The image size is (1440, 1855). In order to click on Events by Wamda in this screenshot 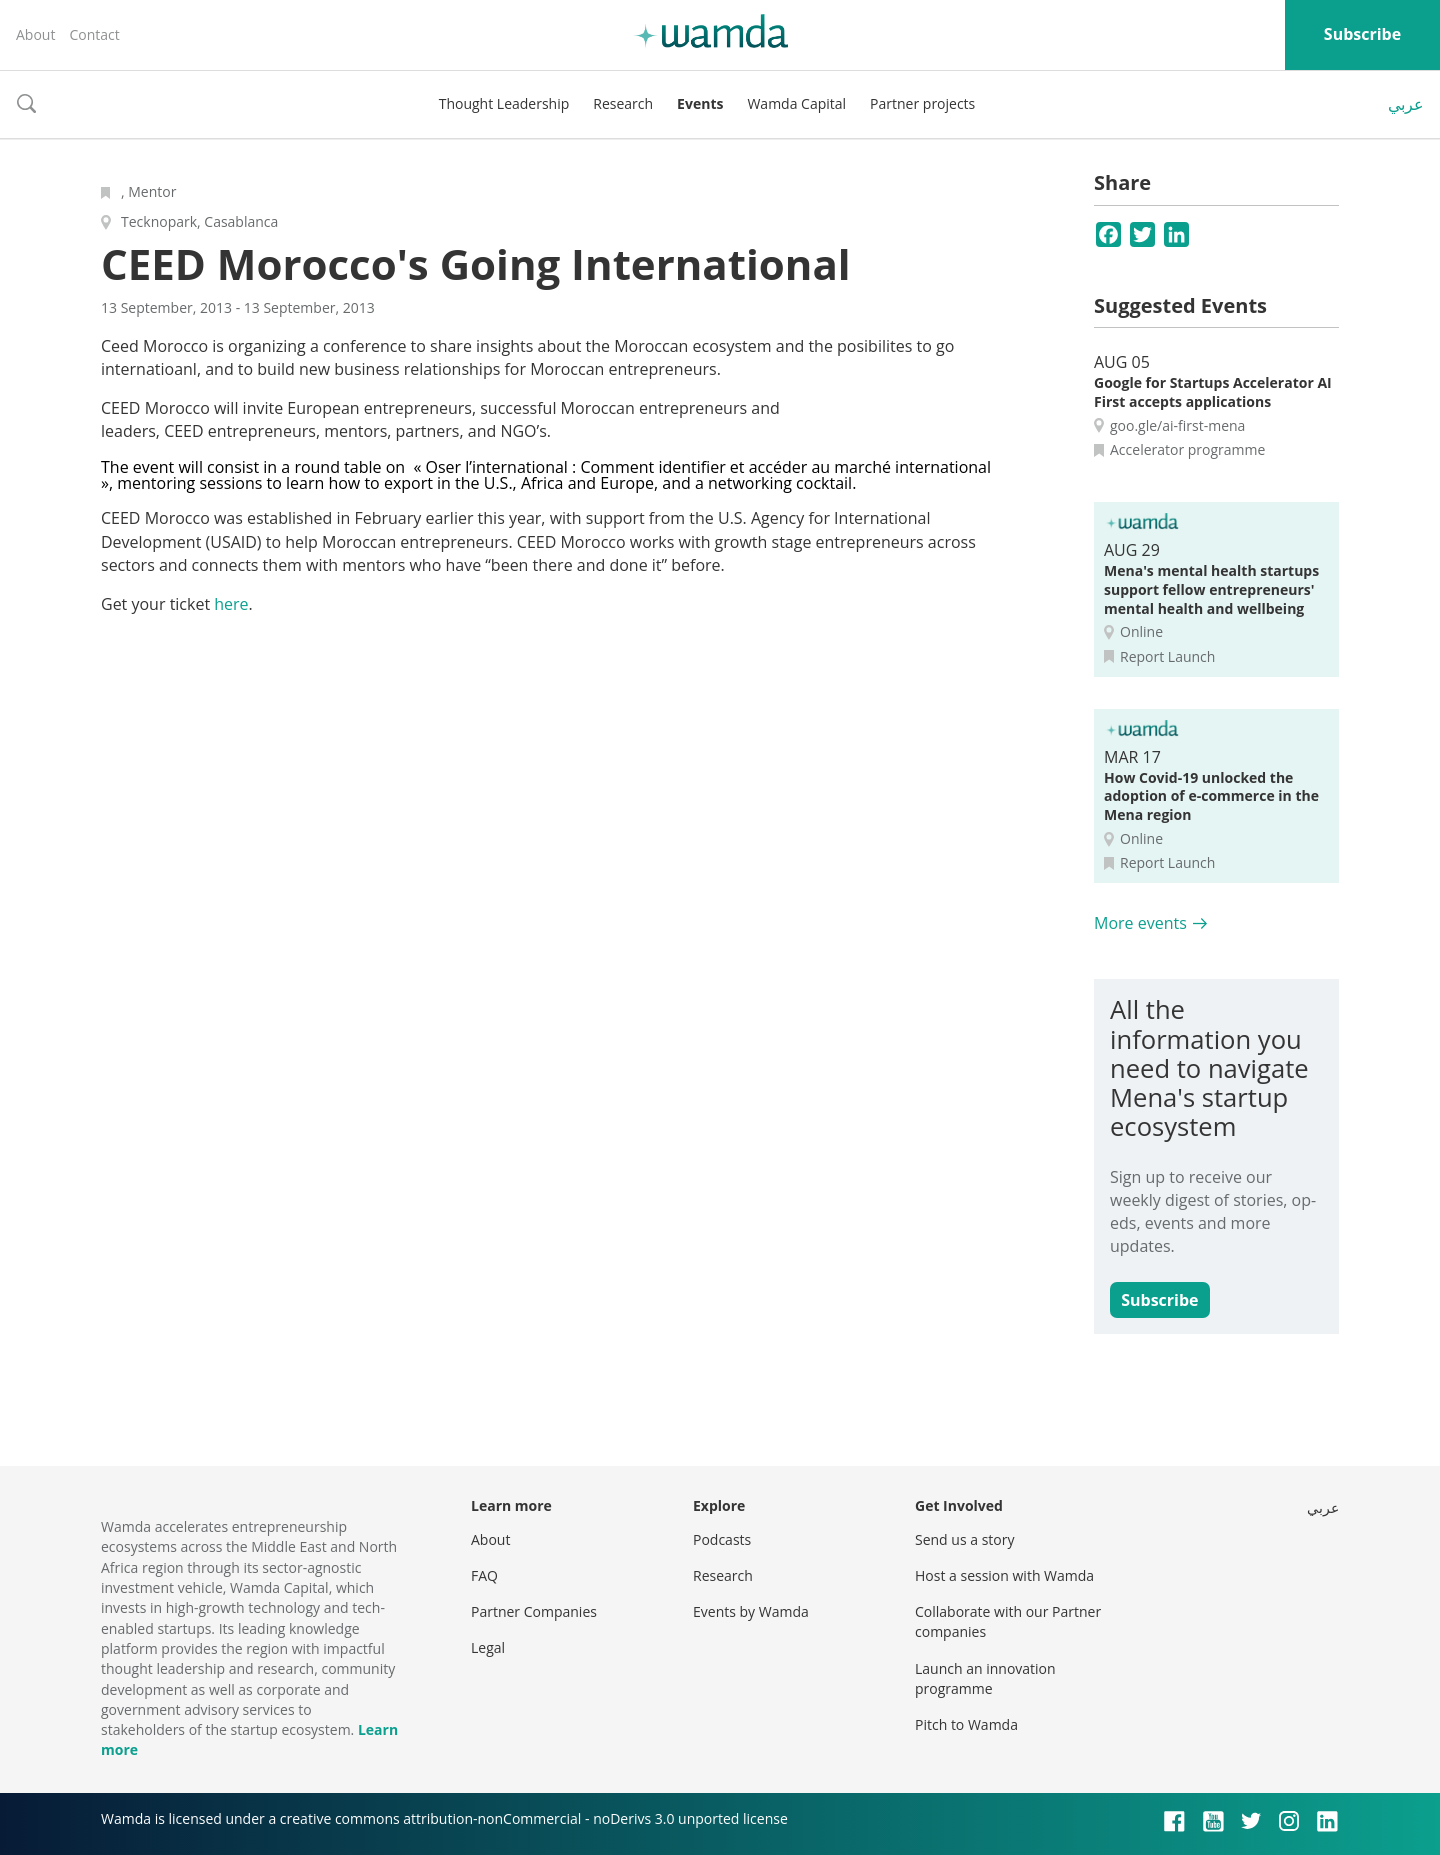, I will do `click(751, 1611)`.